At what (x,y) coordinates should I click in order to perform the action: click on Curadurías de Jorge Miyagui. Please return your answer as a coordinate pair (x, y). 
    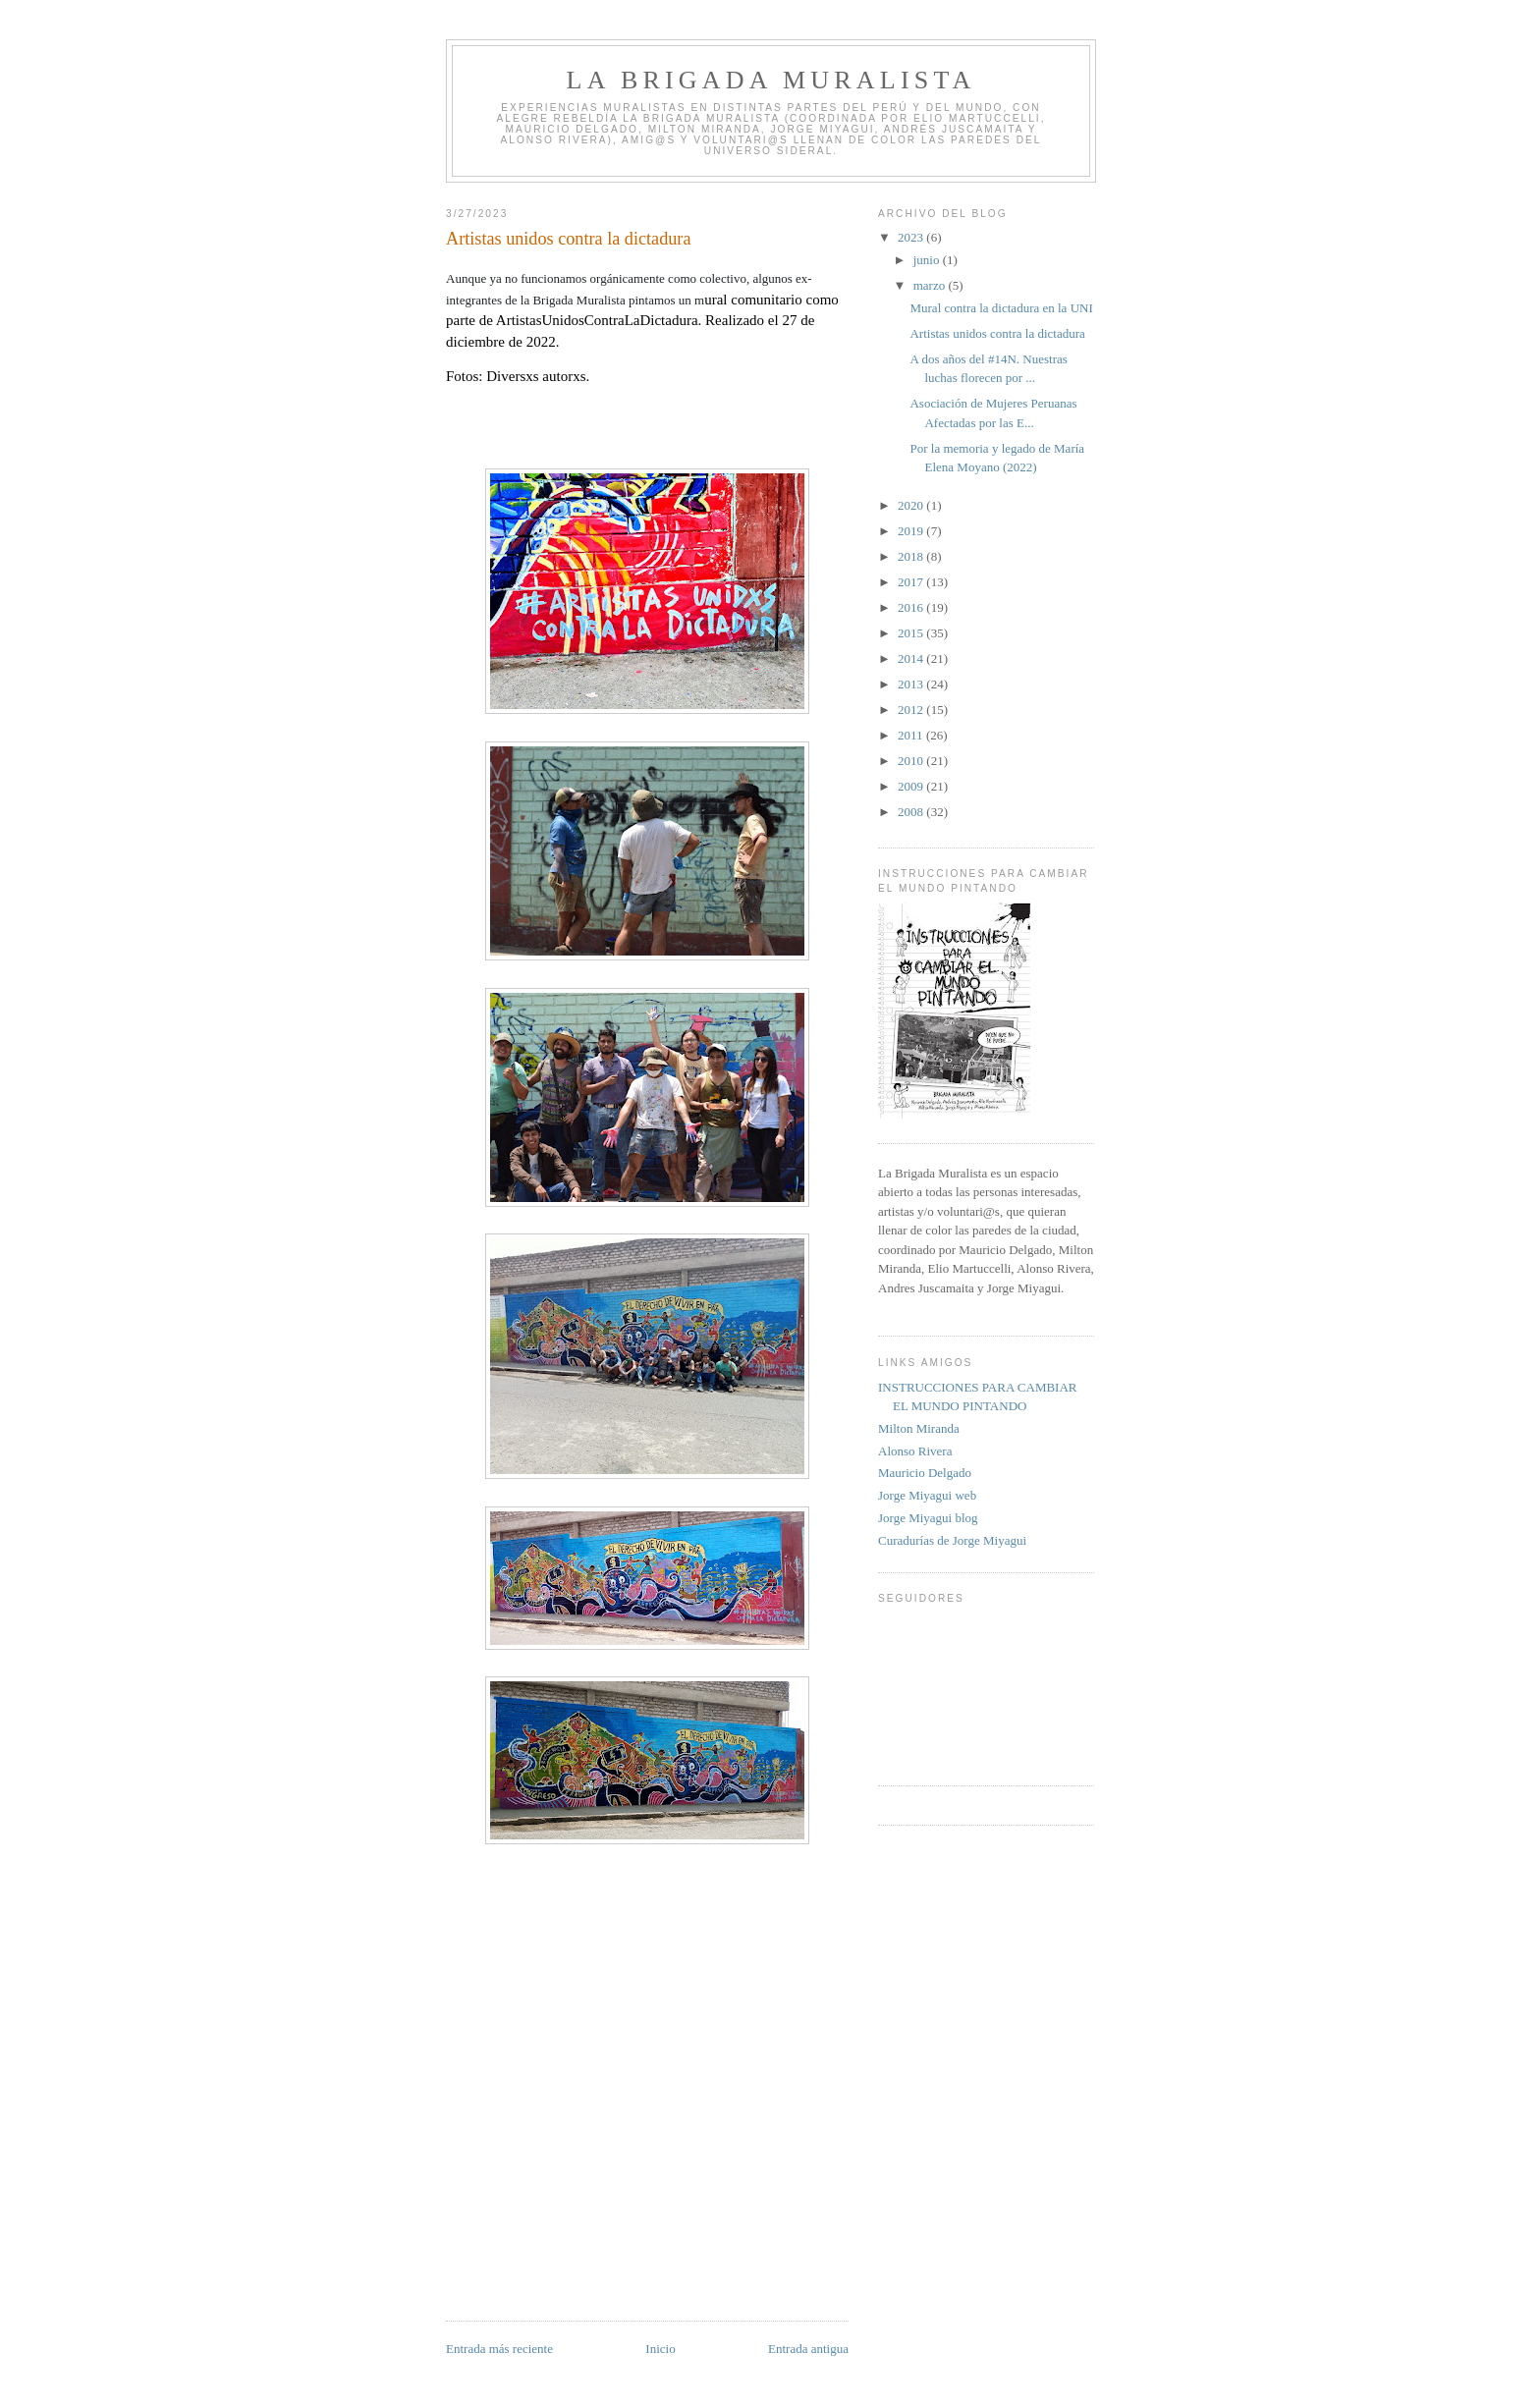
    Looking at the image, I should click on (952, 1540).